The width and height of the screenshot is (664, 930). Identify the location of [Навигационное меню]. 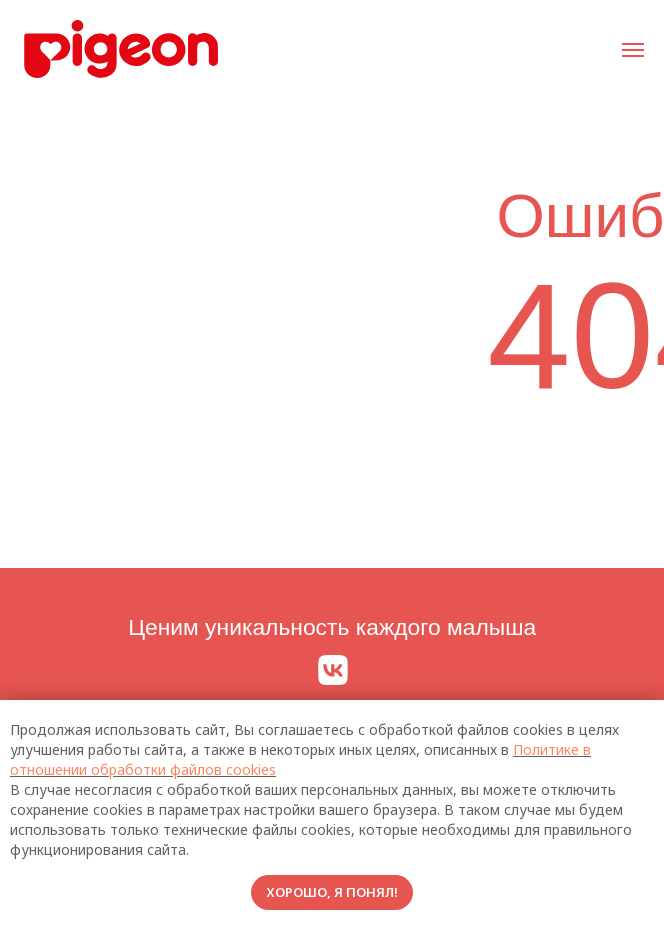
(633, 50).